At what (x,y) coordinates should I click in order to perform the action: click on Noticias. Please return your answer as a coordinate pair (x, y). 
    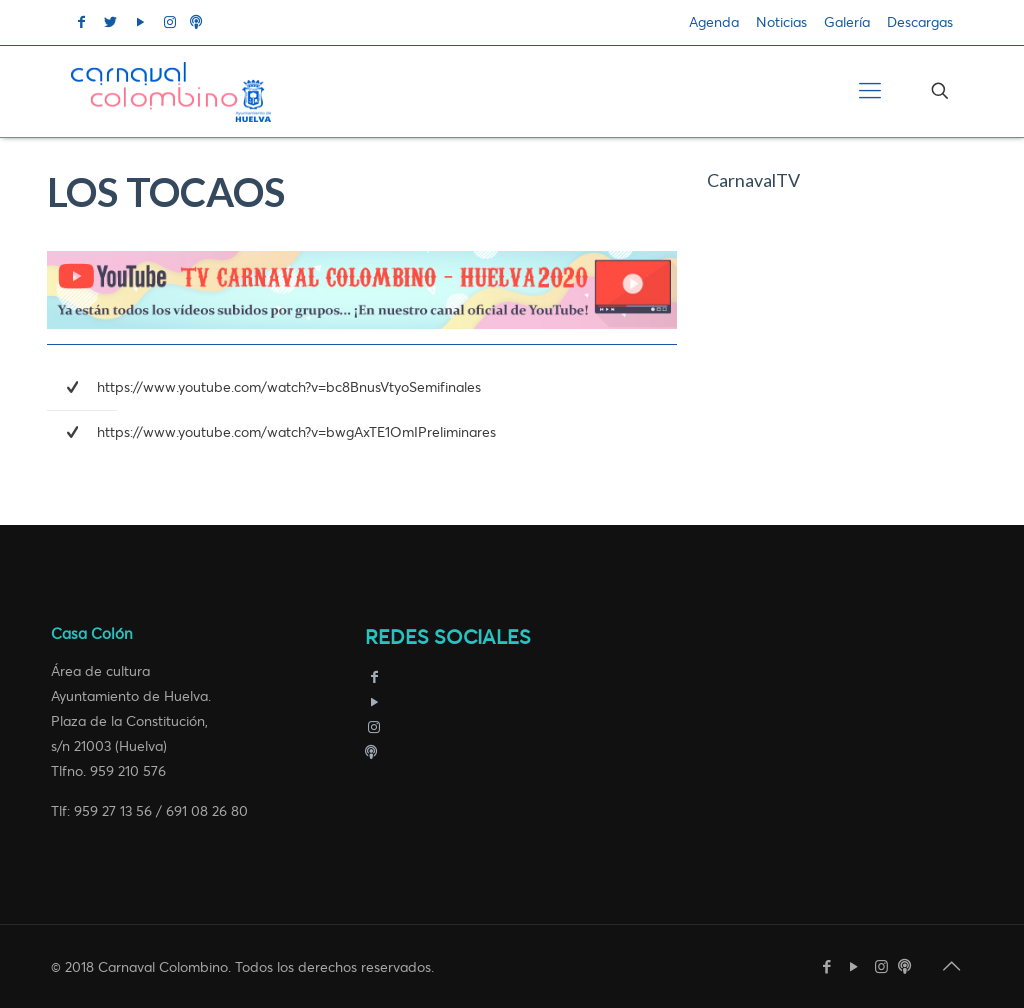
    Looking at the image, I should click on (781, 22).